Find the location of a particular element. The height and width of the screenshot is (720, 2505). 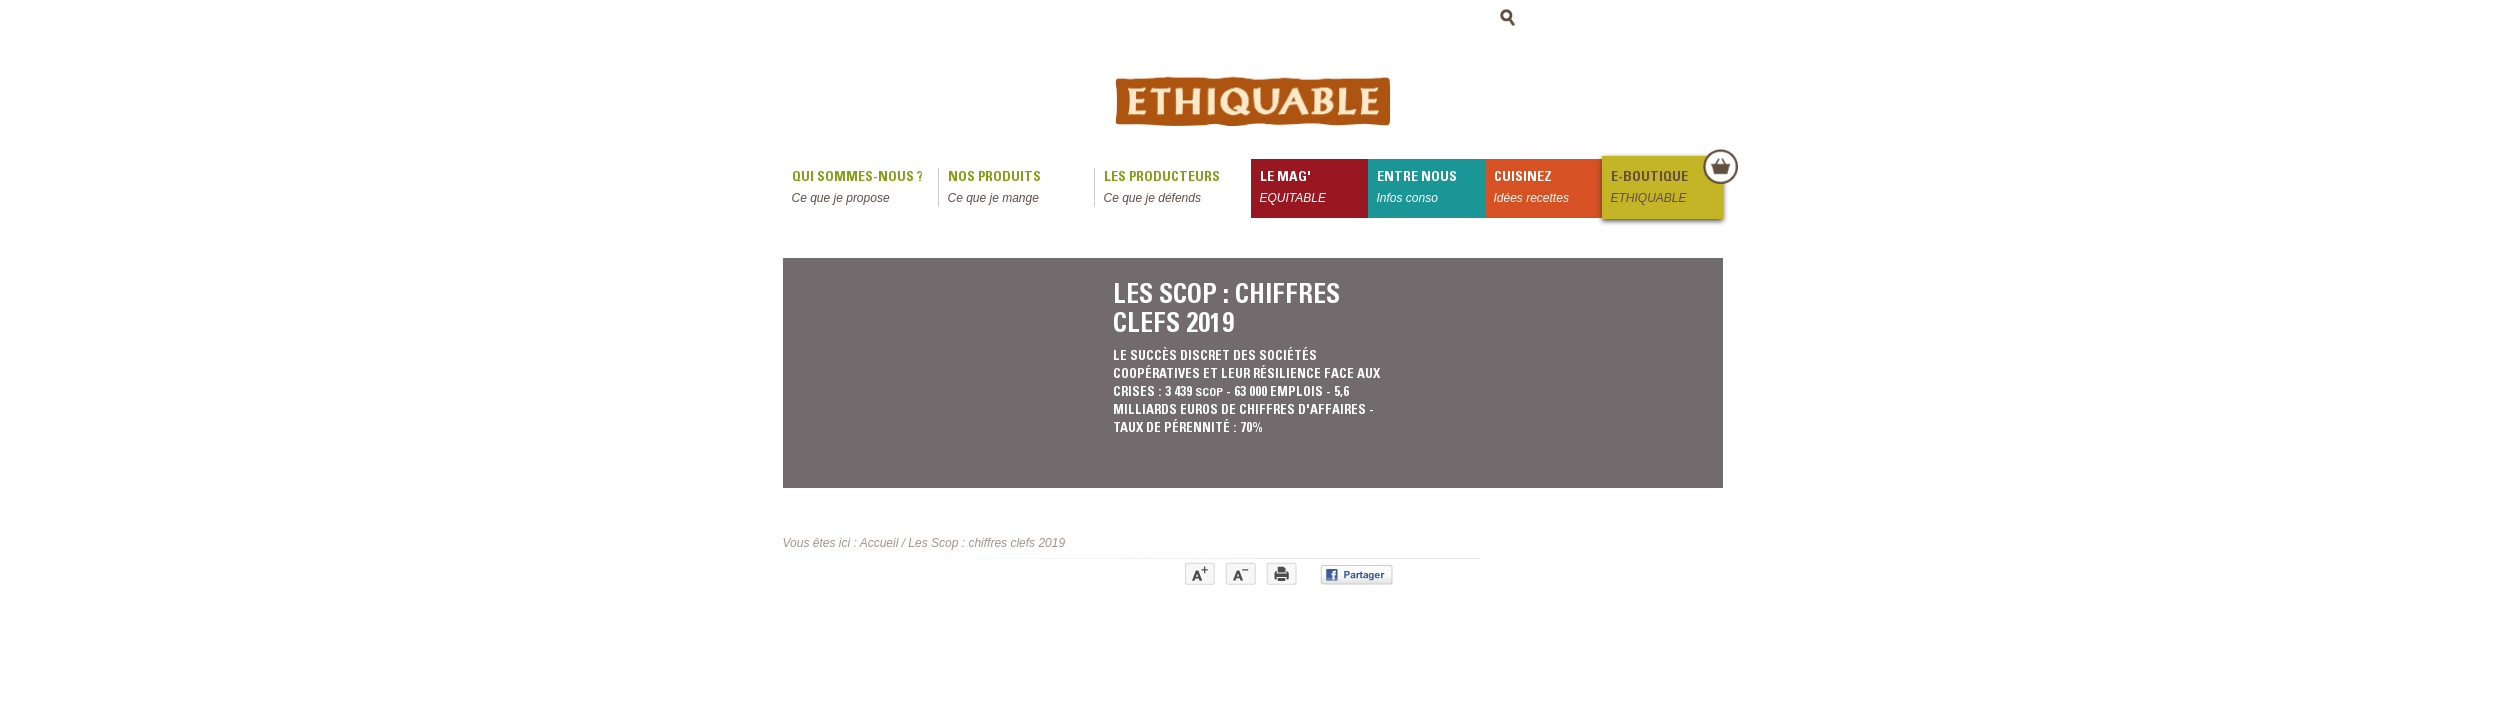

qui sommes-nous ? is located at coordinates (865, 189).